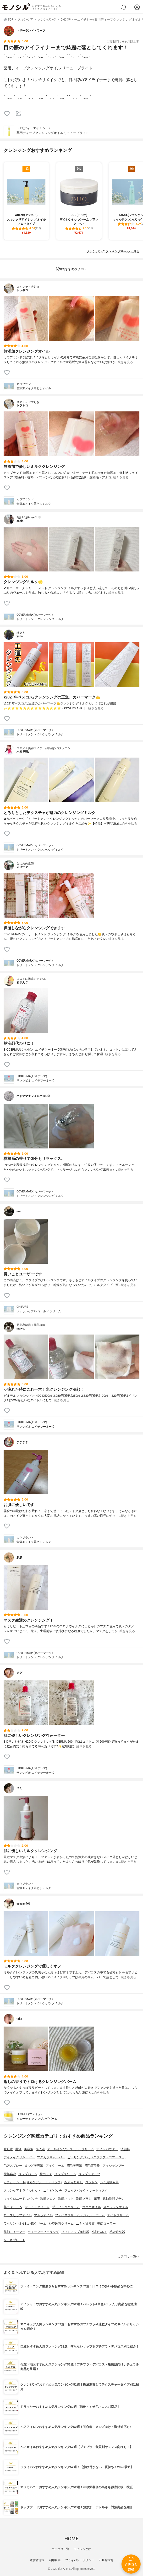 The height and width of the screenshot is (2576, 143). Describe the element at coordinates (21, 2198) in the screenshot. I see `マイクロニードルパッチ` at that location.